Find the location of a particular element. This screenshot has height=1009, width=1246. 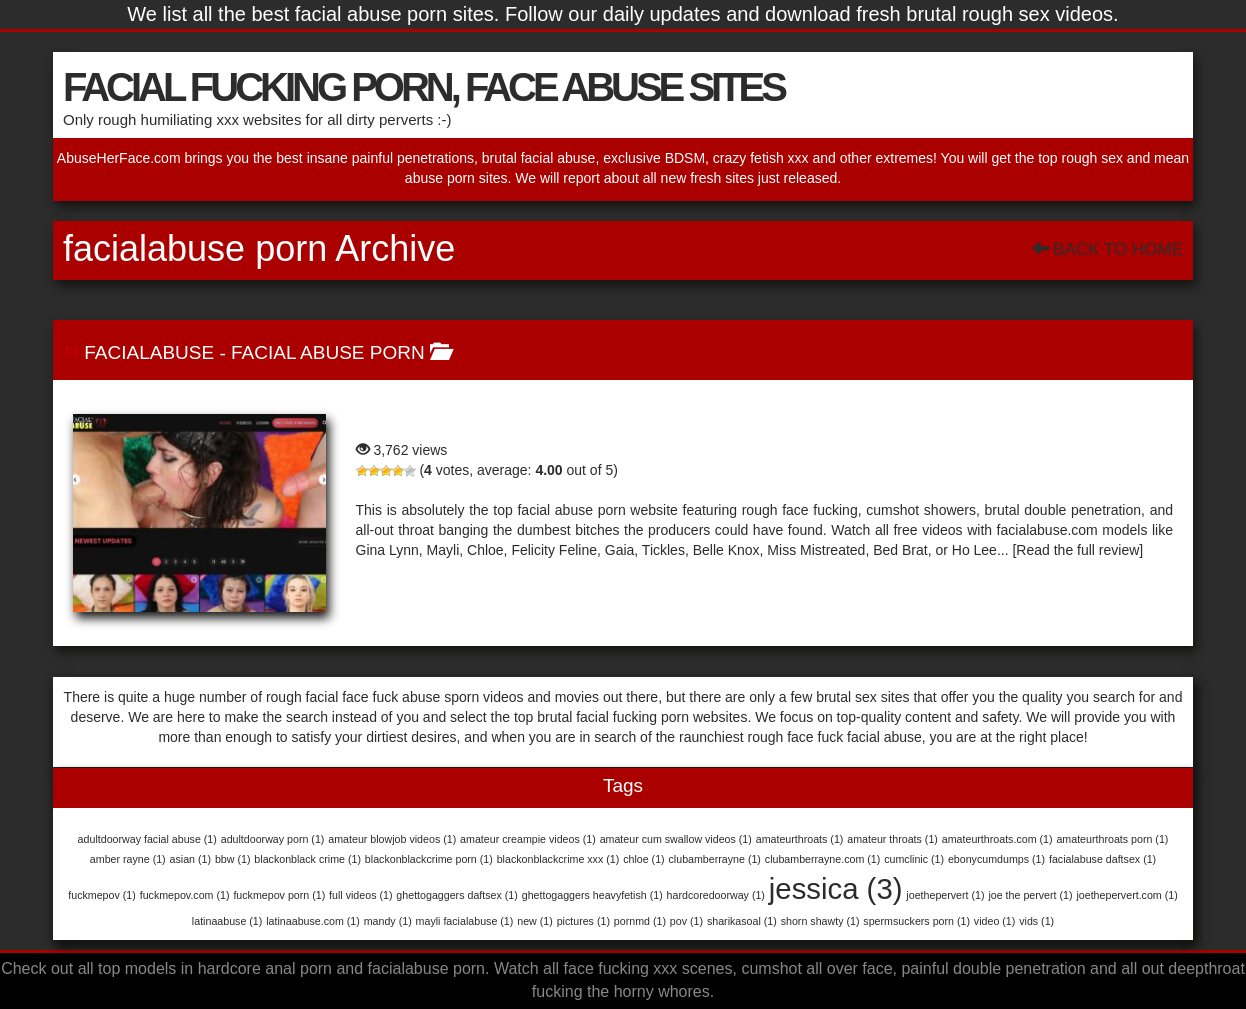

joethepervert [joethepervert (1 item)] is located at coordinates (945, 895).